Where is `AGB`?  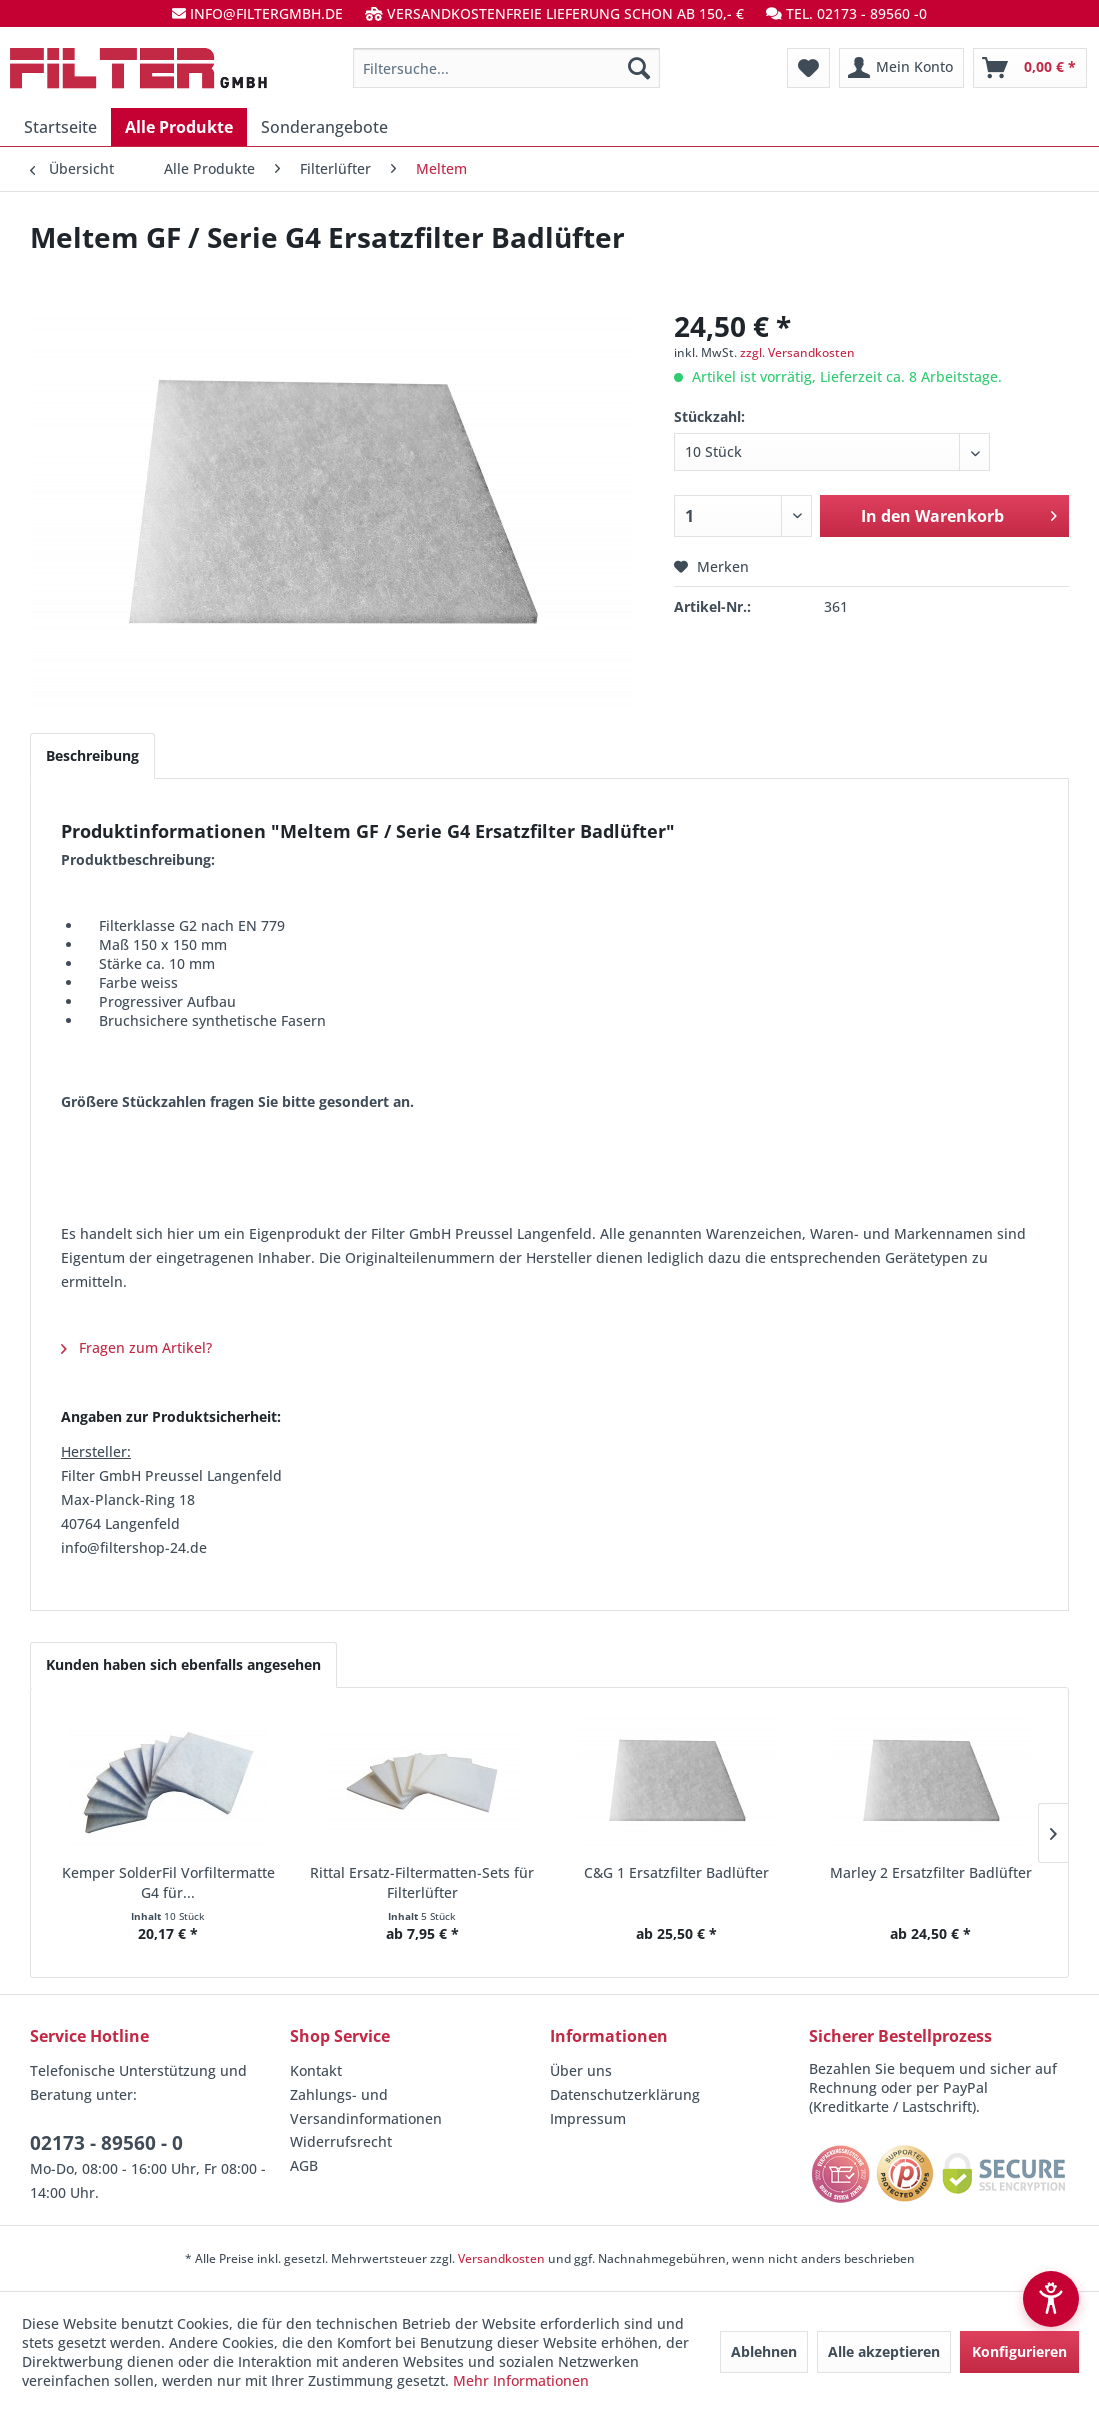 AGB is located at coordinates (304, 2165).